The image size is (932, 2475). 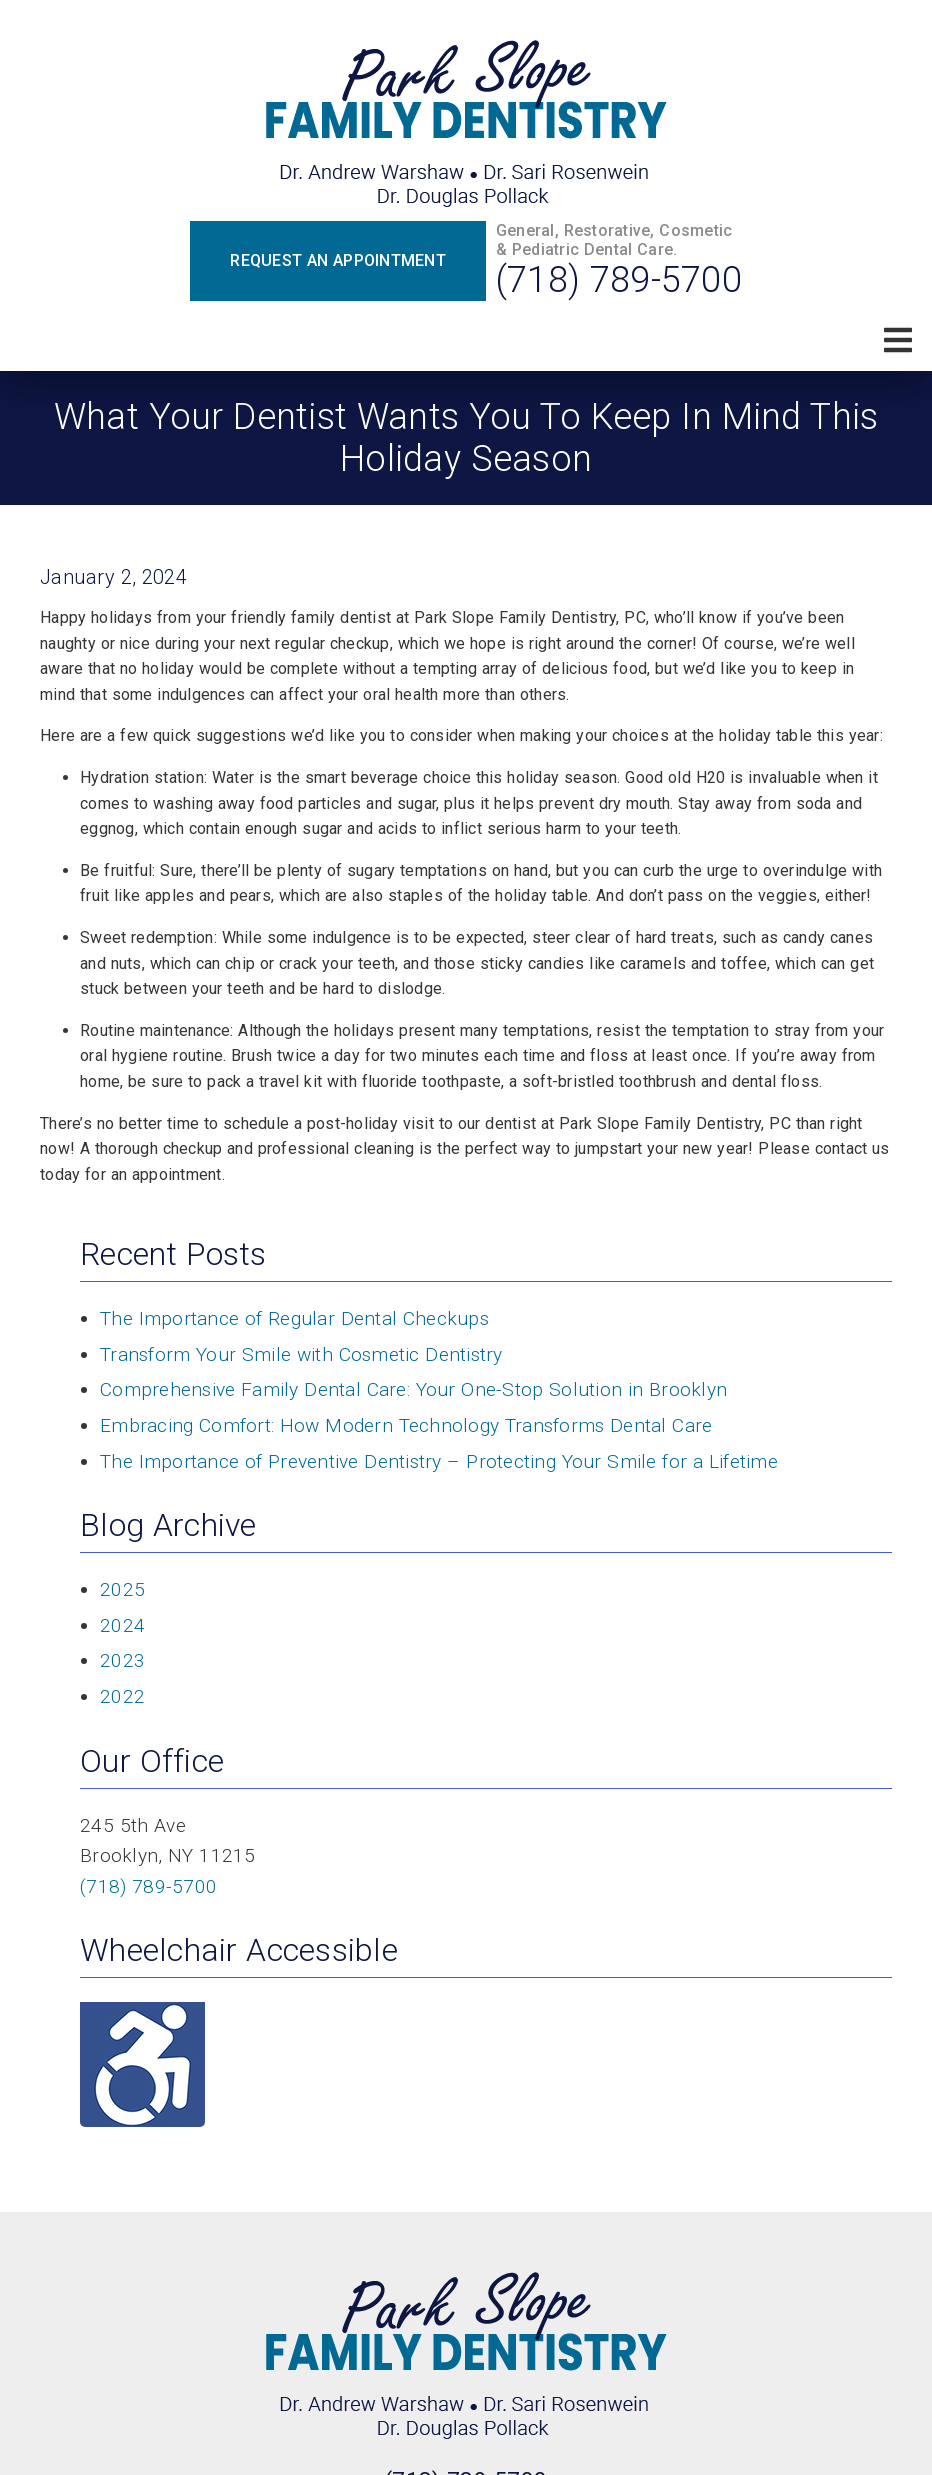 I want to click on Comprehensive Family Dental Care: Your One-Stop Solution in Brooklyn, so click(x=413, y=1389).